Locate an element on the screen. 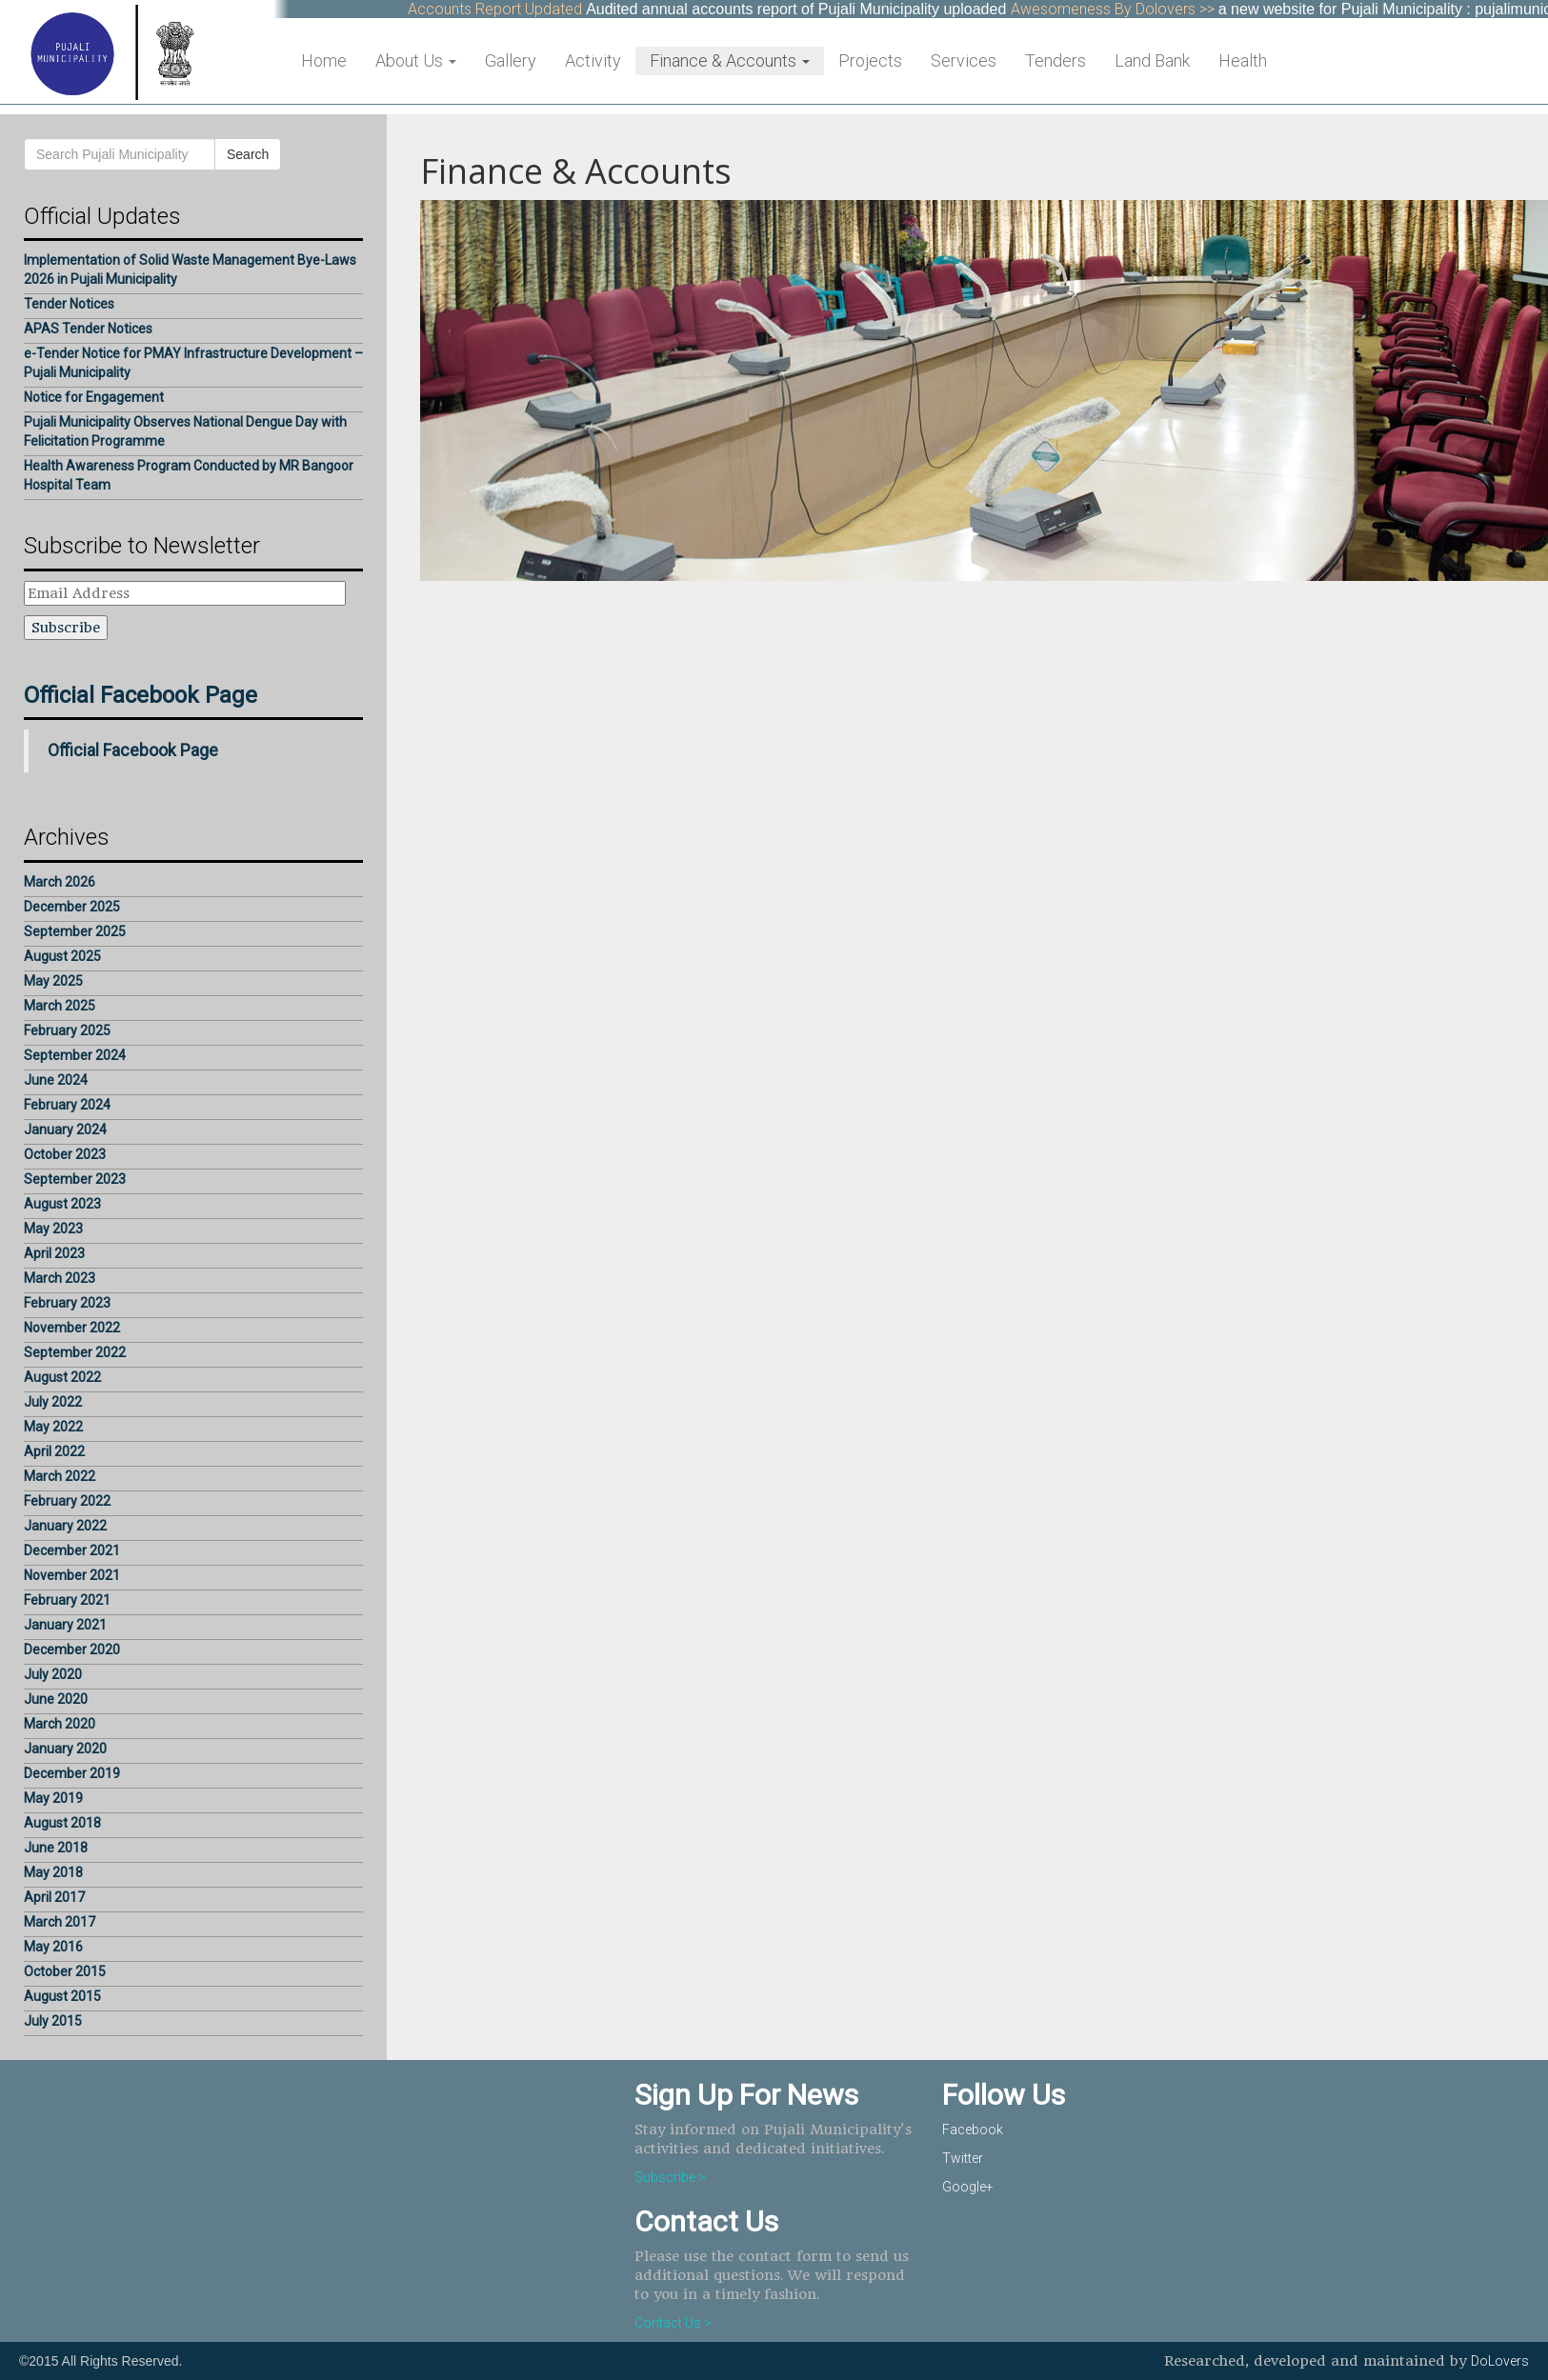  December 2020 is located at coordinates (72, 1649).